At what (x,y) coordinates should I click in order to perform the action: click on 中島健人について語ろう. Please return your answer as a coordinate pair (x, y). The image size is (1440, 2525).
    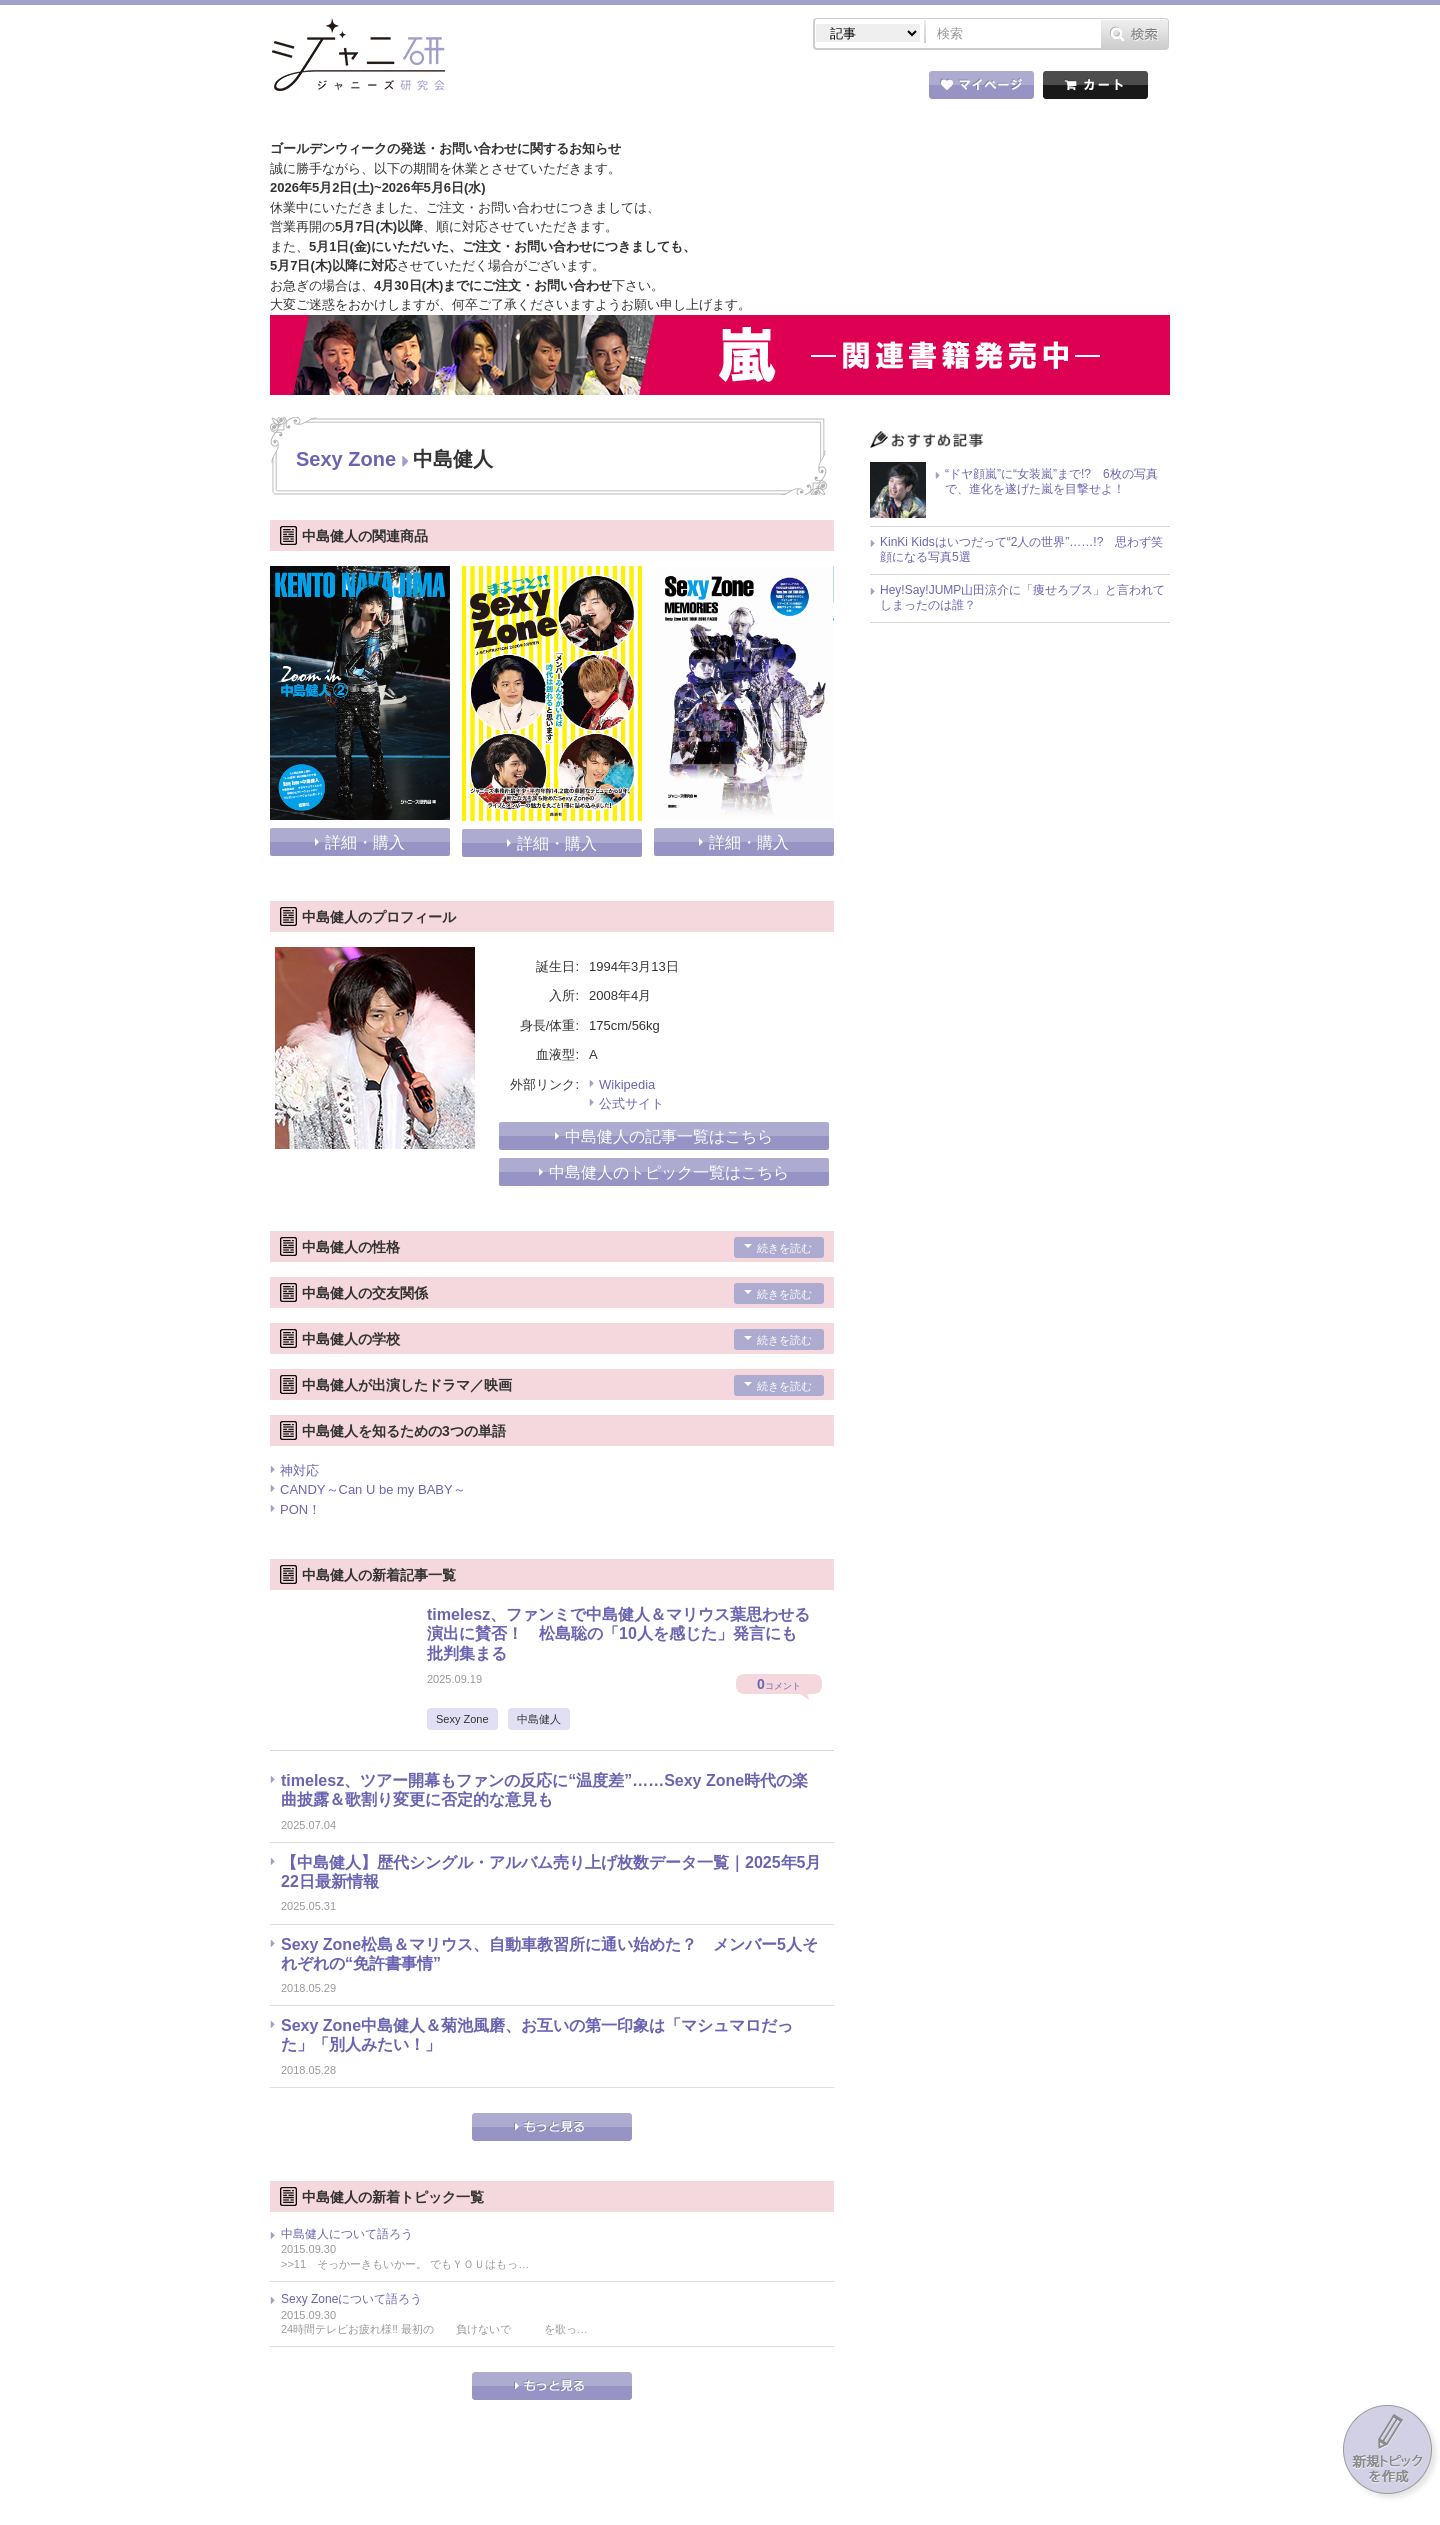
    Looking at the image, I should click on (347, 2234).